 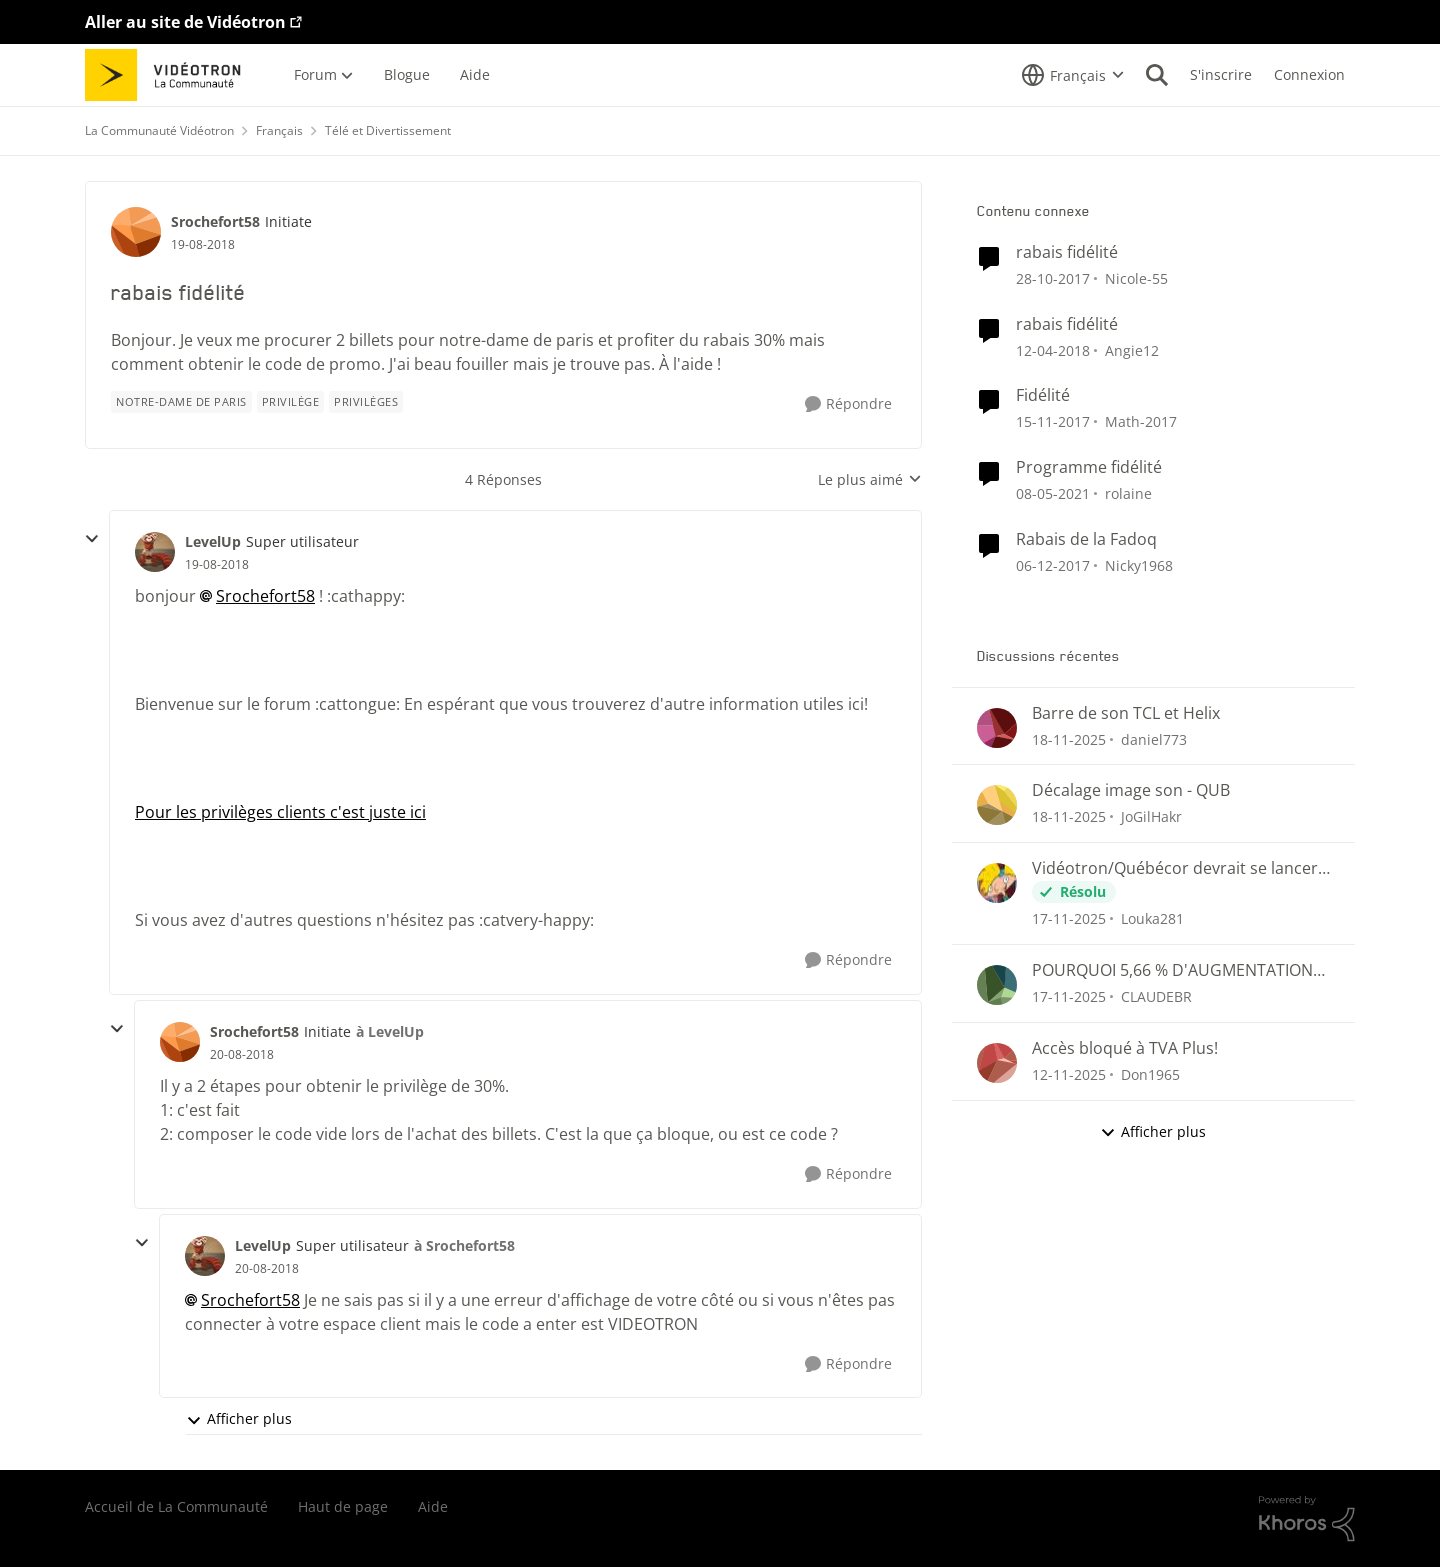 What do you see at coordinates (870, 480) in the screenshot?
I see `Le plus aimé [combobox]` at bounding box center [870, 480].